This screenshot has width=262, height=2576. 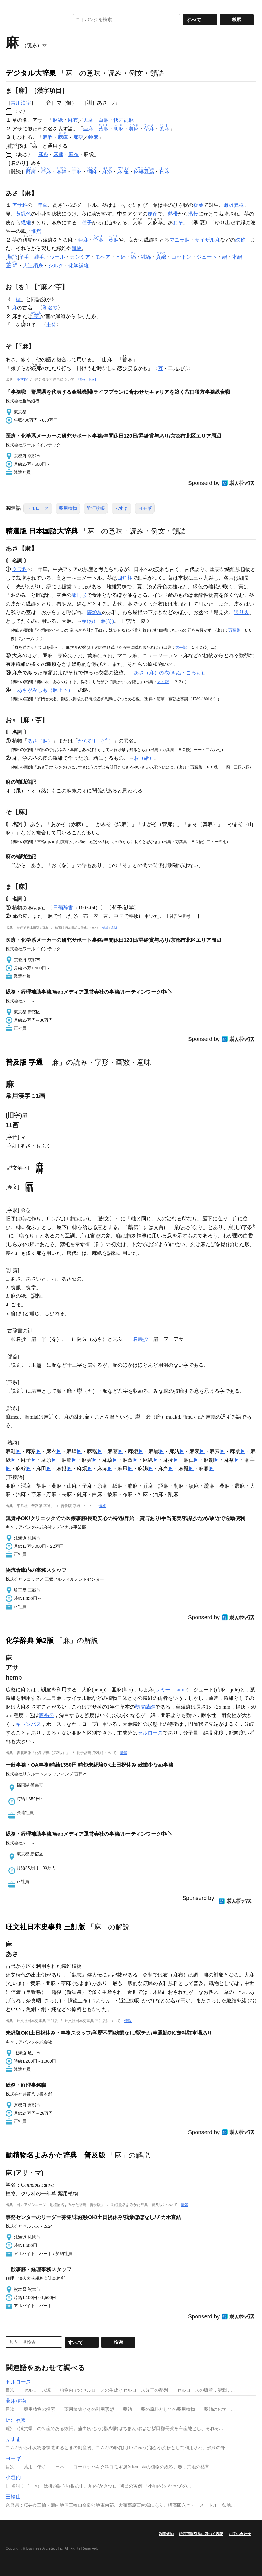 I want to click on 名義抄, so click(x=140, y=1339).